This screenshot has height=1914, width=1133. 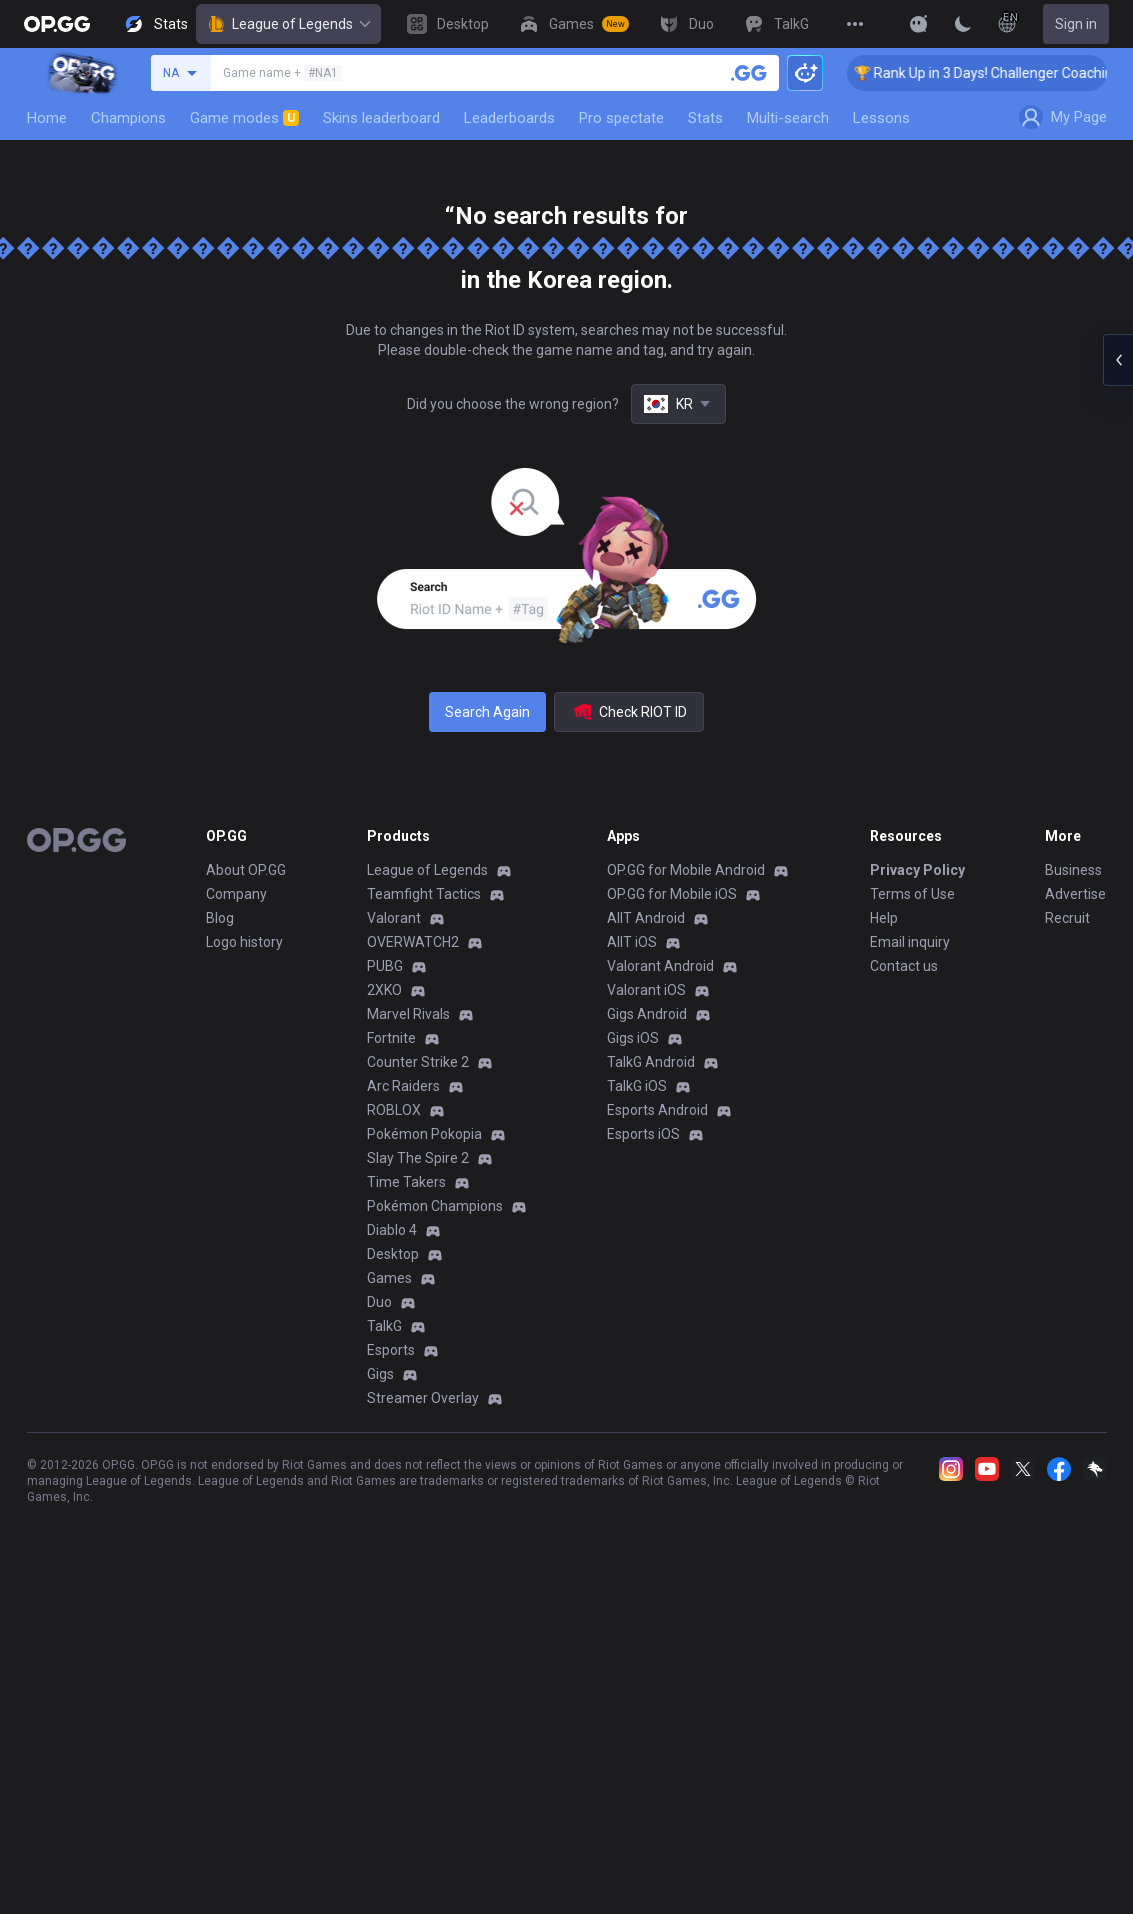 I want to click on Valorant Android, so click(x=660, y=966).